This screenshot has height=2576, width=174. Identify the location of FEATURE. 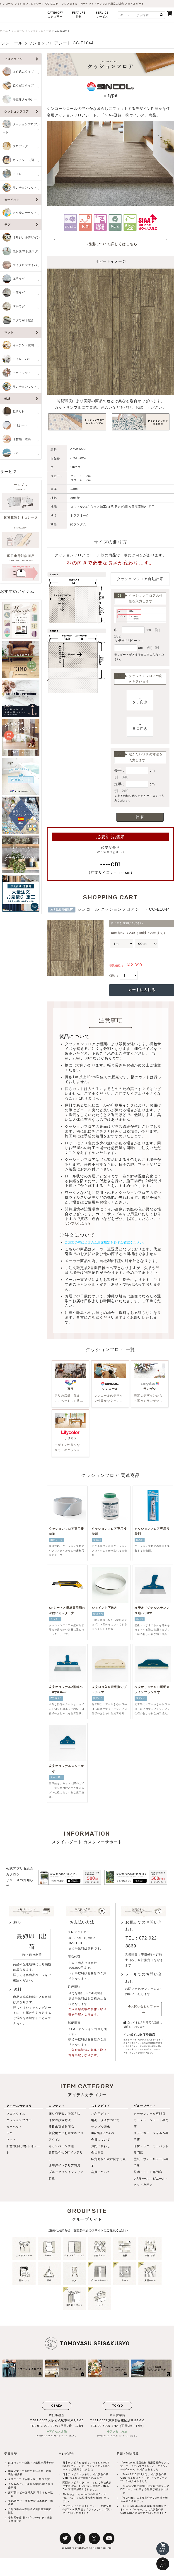
(79, 15).